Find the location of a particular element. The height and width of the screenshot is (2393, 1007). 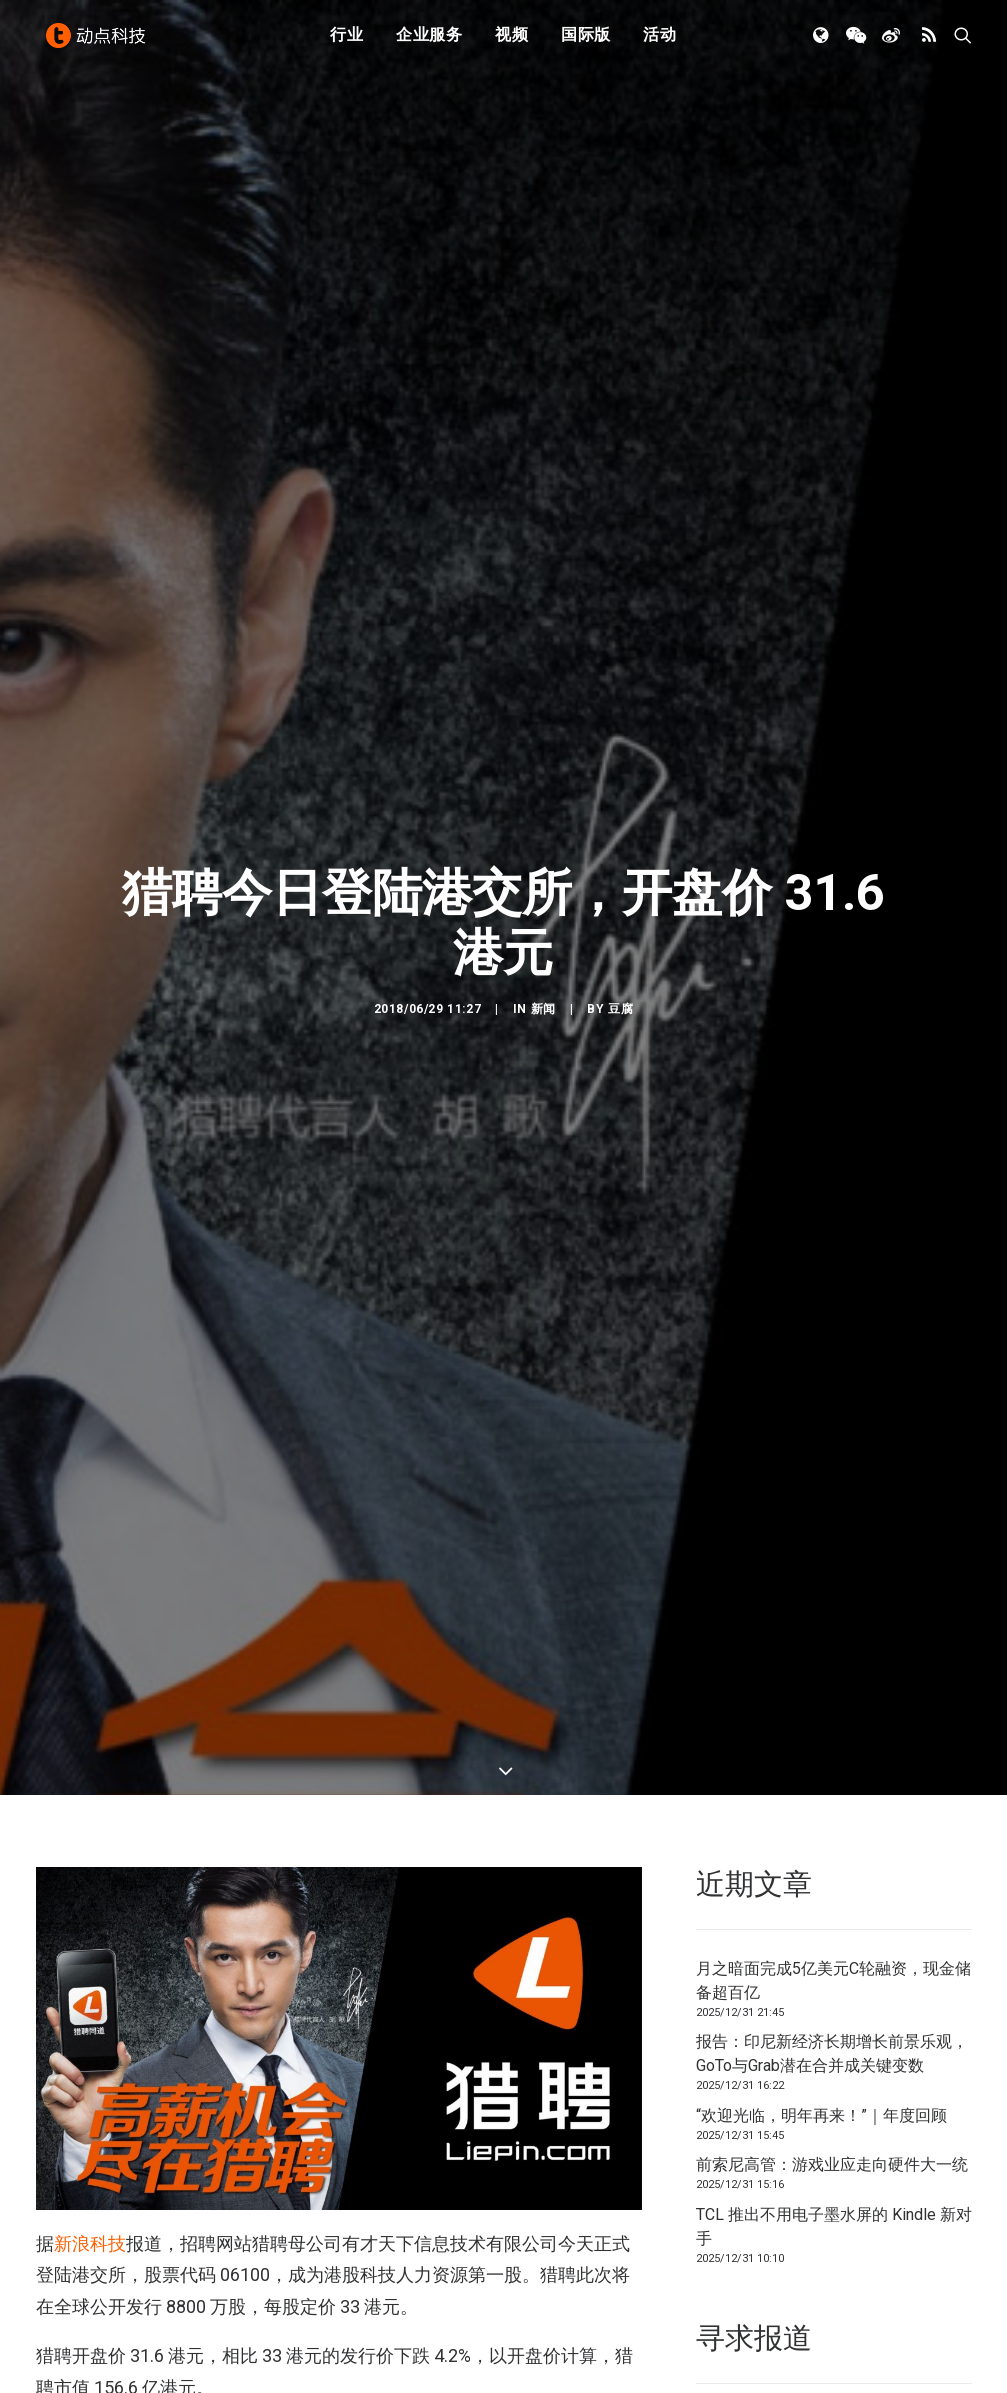

报告：印尼新经济长期增长前景乐观，GoTo与Grab潜在合并成关键变数 is located at coordinates (832, 1324).